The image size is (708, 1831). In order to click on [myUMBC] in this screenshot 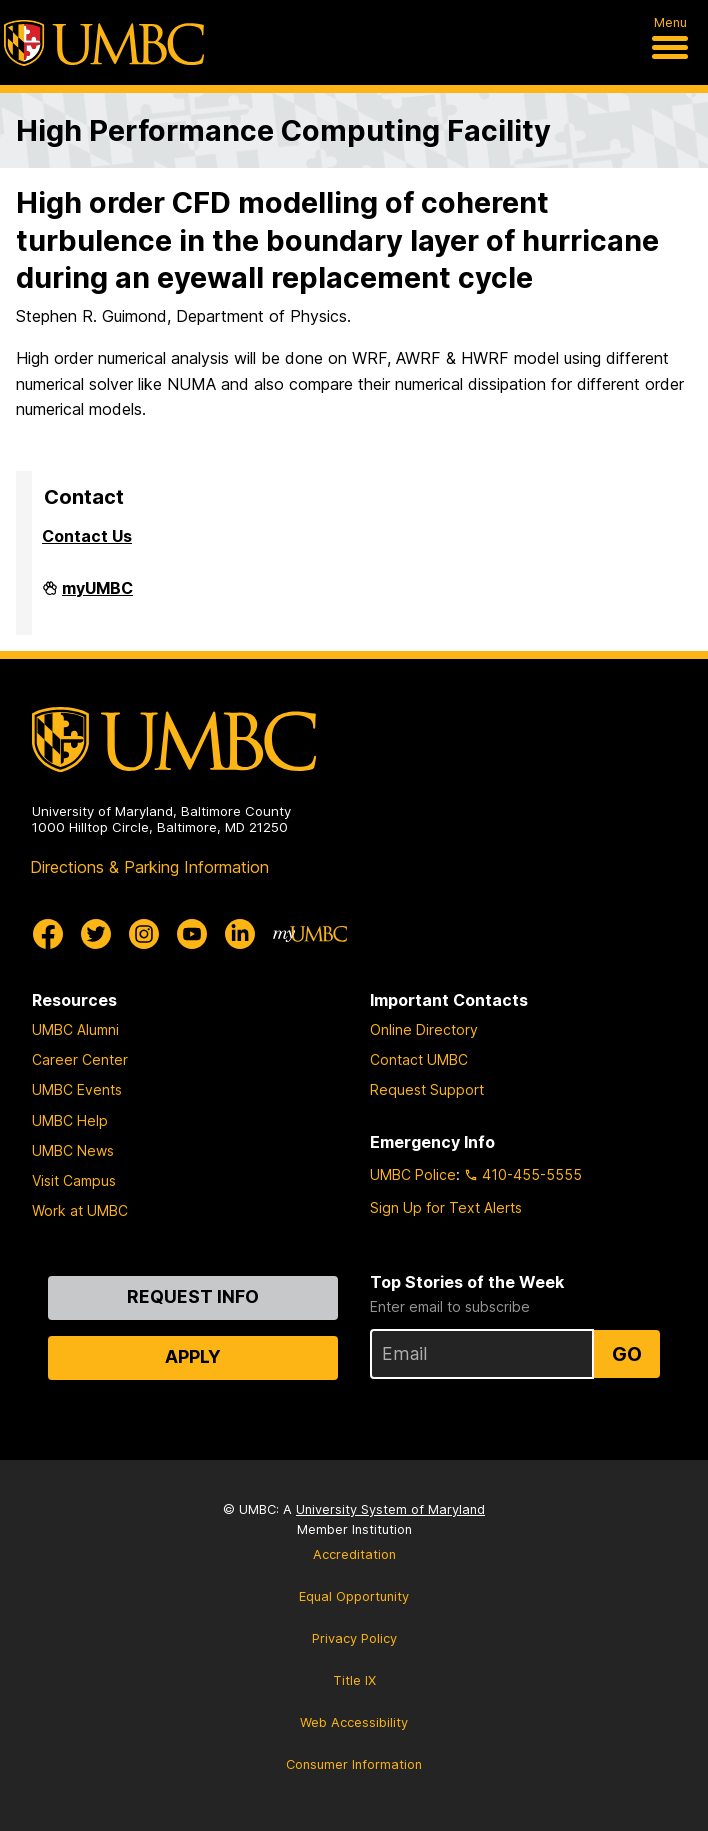, I will do `click(310, 934)`.